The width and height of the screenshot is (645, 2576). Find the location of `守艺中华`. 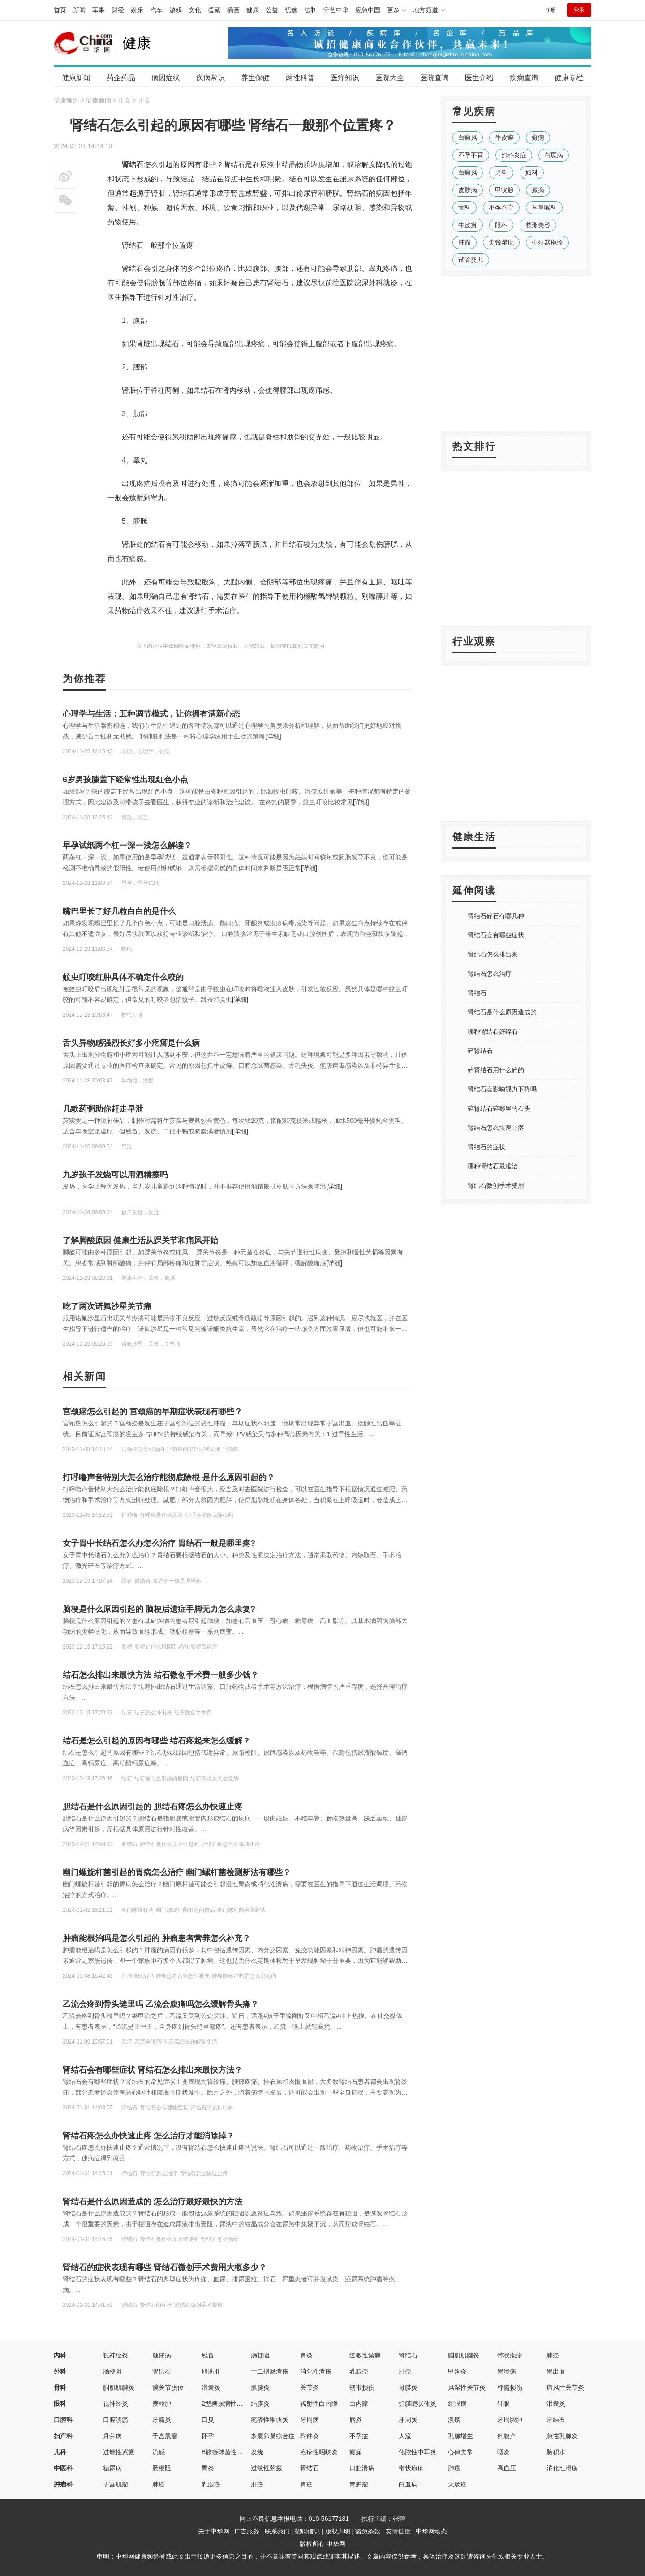

守艺中华 is located at coordinates (335, 9).